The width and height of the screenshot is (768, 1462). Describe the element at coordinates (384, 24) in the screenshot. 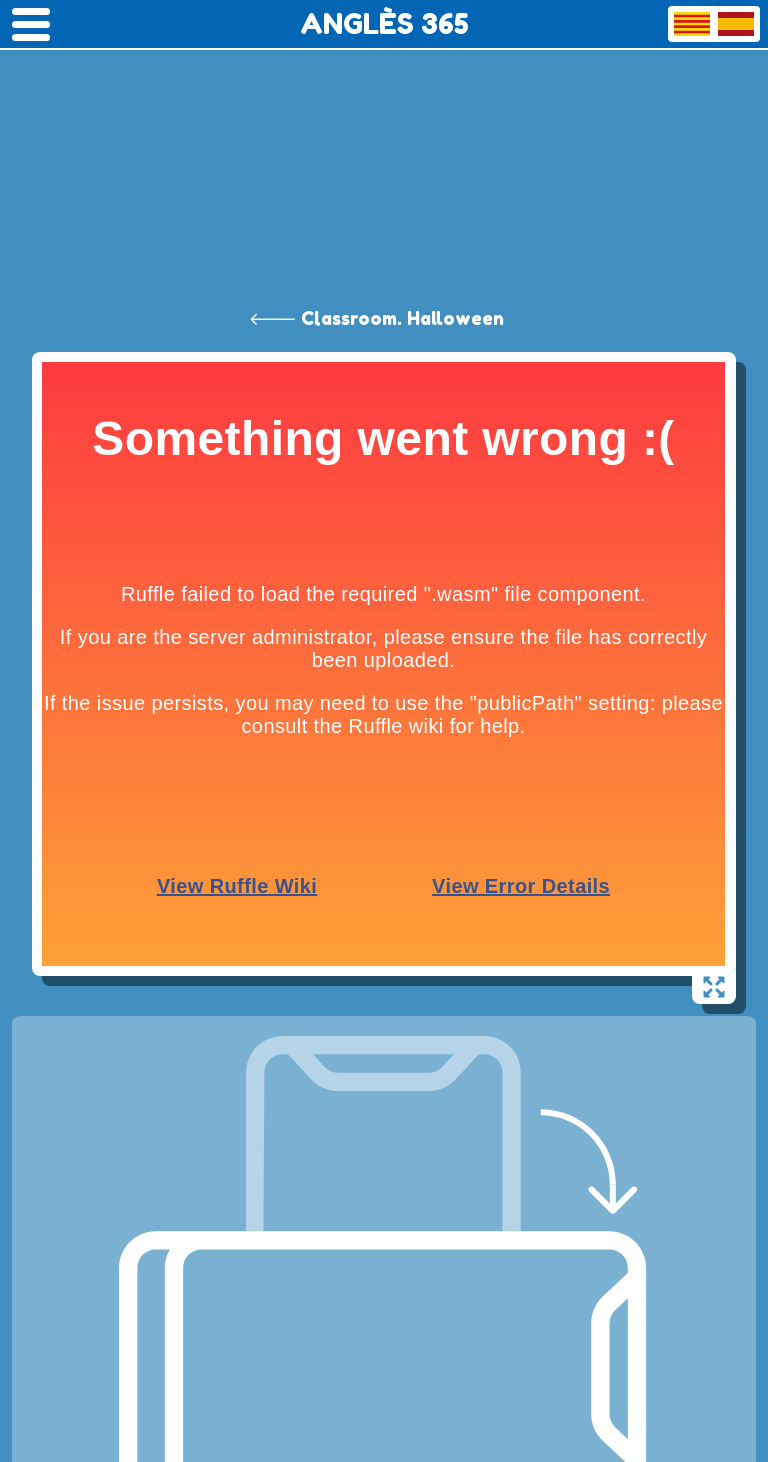

I see `ANGLÈS 365` at that location.